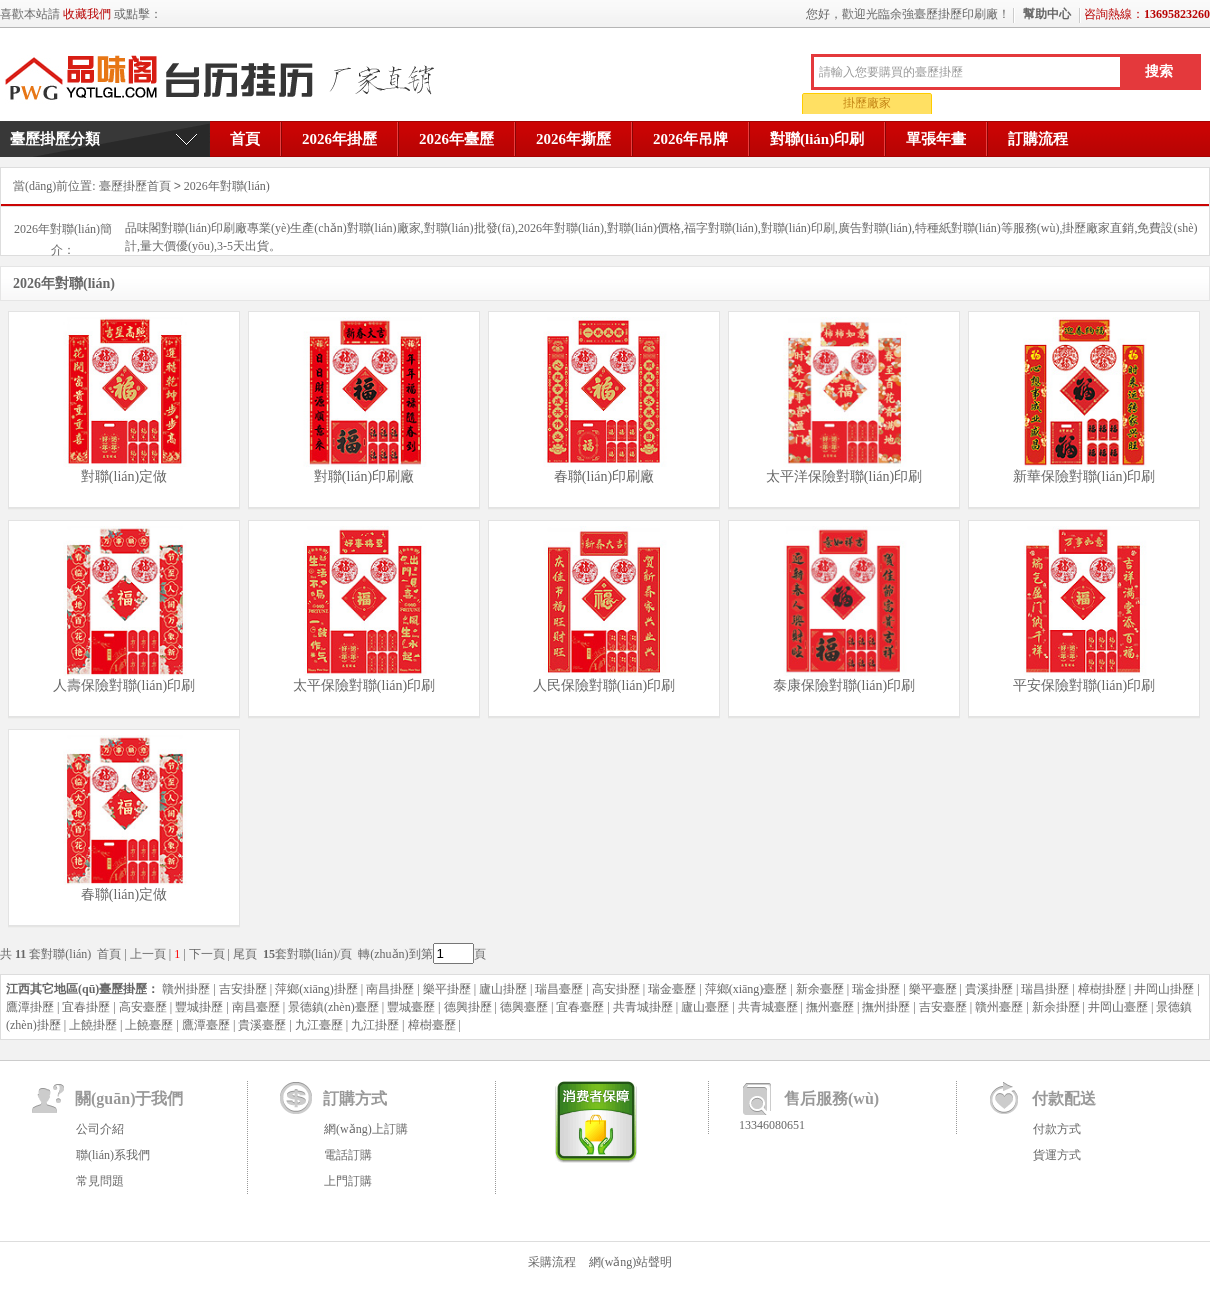  What do you see at coordinates (817, 139) in the screenshot?
I see `對聯(lián)印刷` at bounding box center [817, 139].